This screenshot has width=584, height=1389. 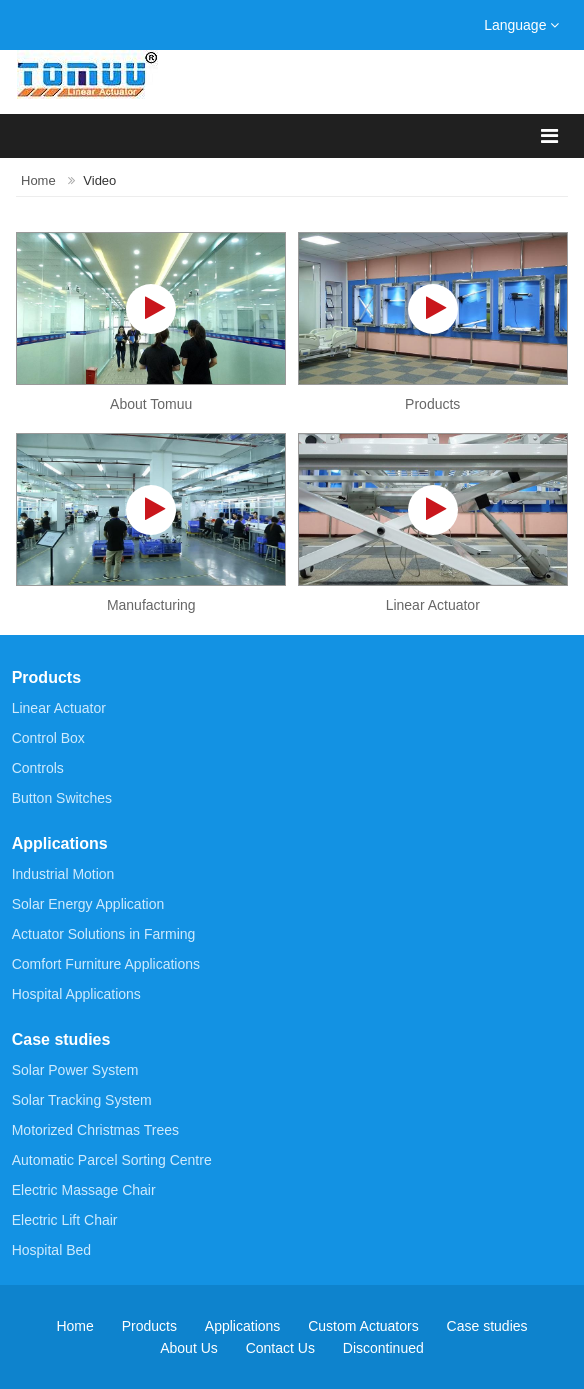 What do you see at coordinates (59, 708) in the screenshot?
I see `Linear Actuator` at bounding box center [59, 708].